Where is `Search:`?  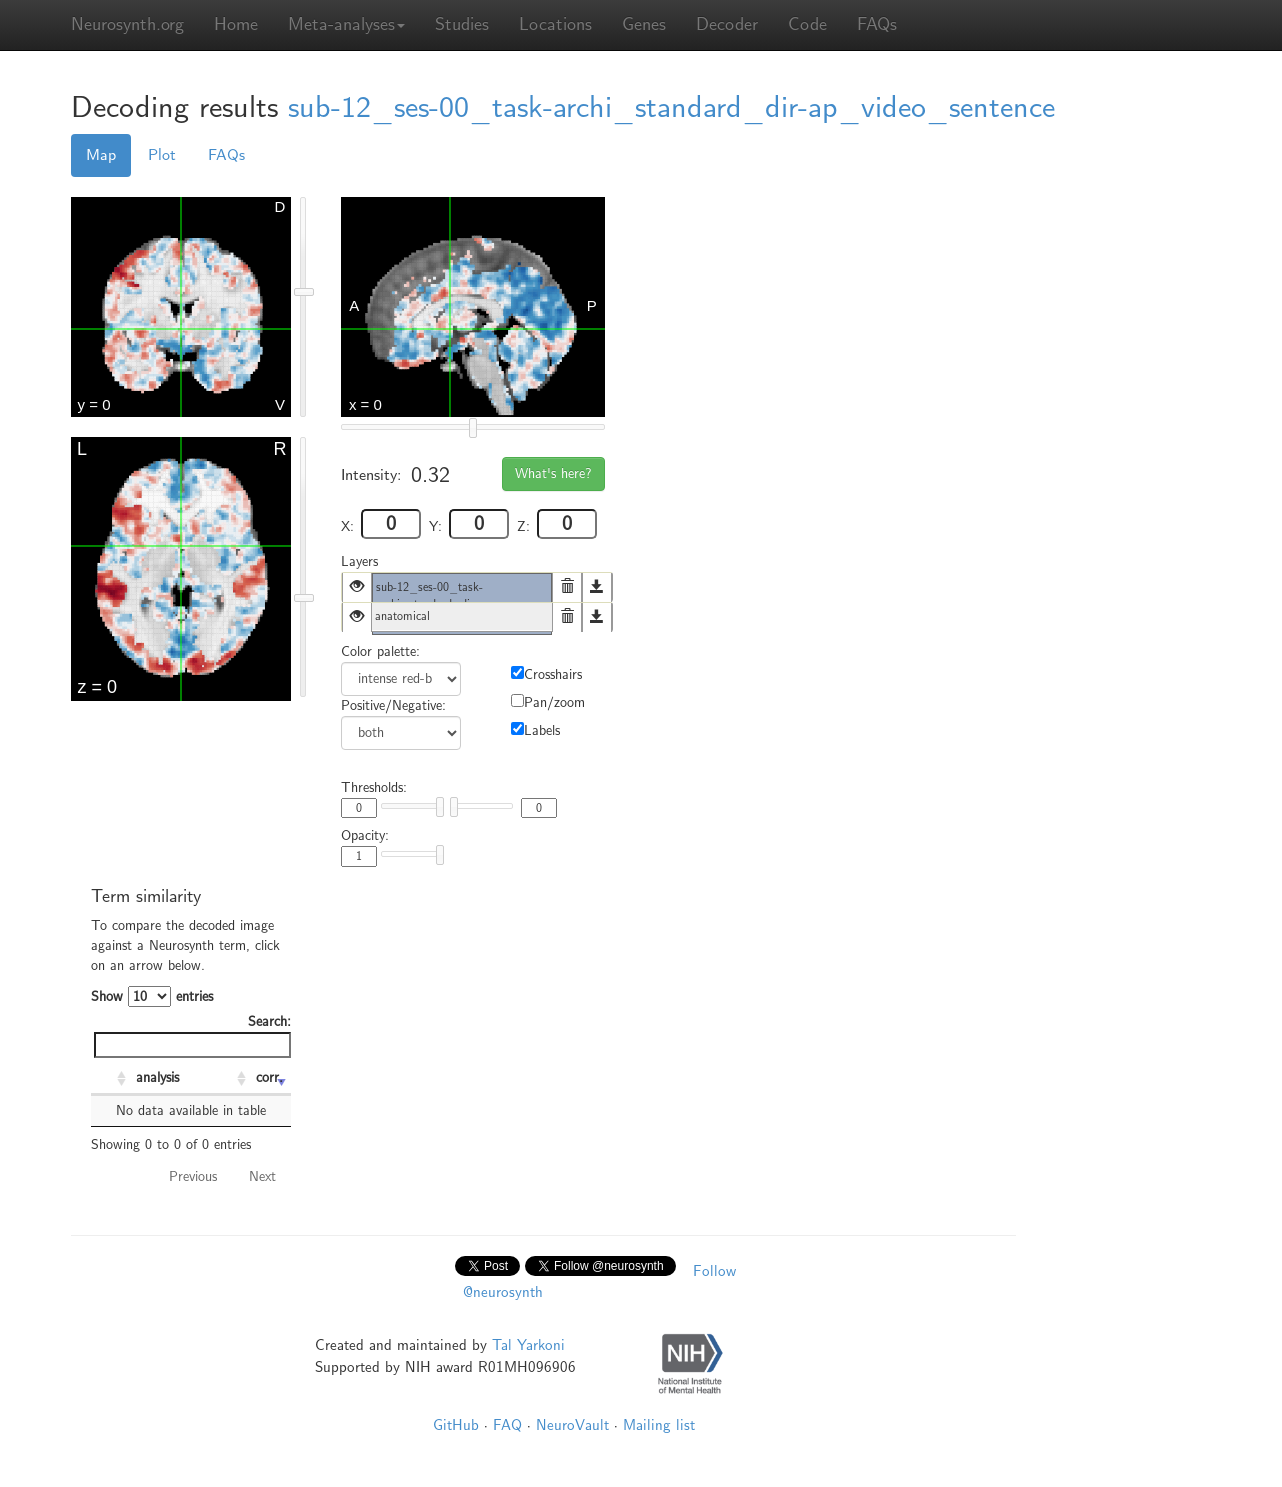 Search: is located at coordinates (192, 1035).